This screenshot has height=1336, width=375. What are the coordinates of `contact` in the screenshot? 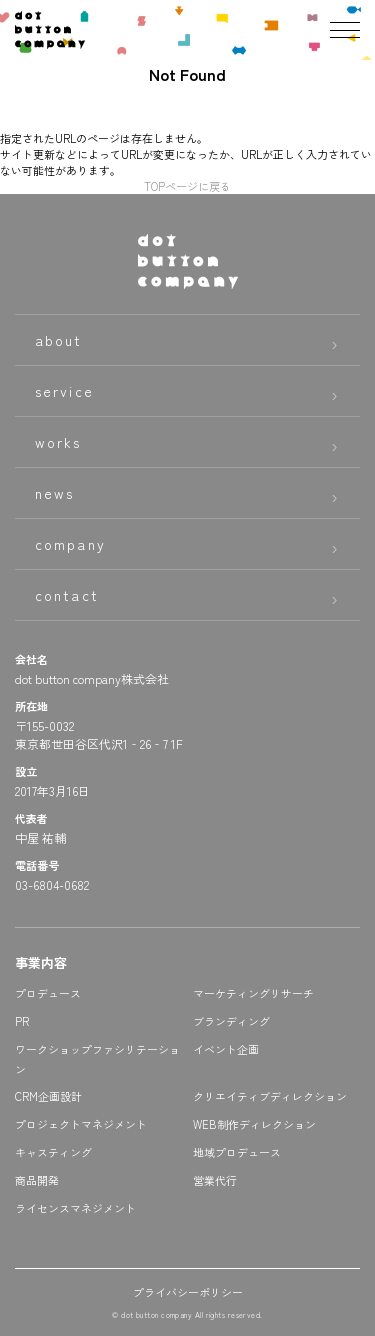 It's located at (67, 595).